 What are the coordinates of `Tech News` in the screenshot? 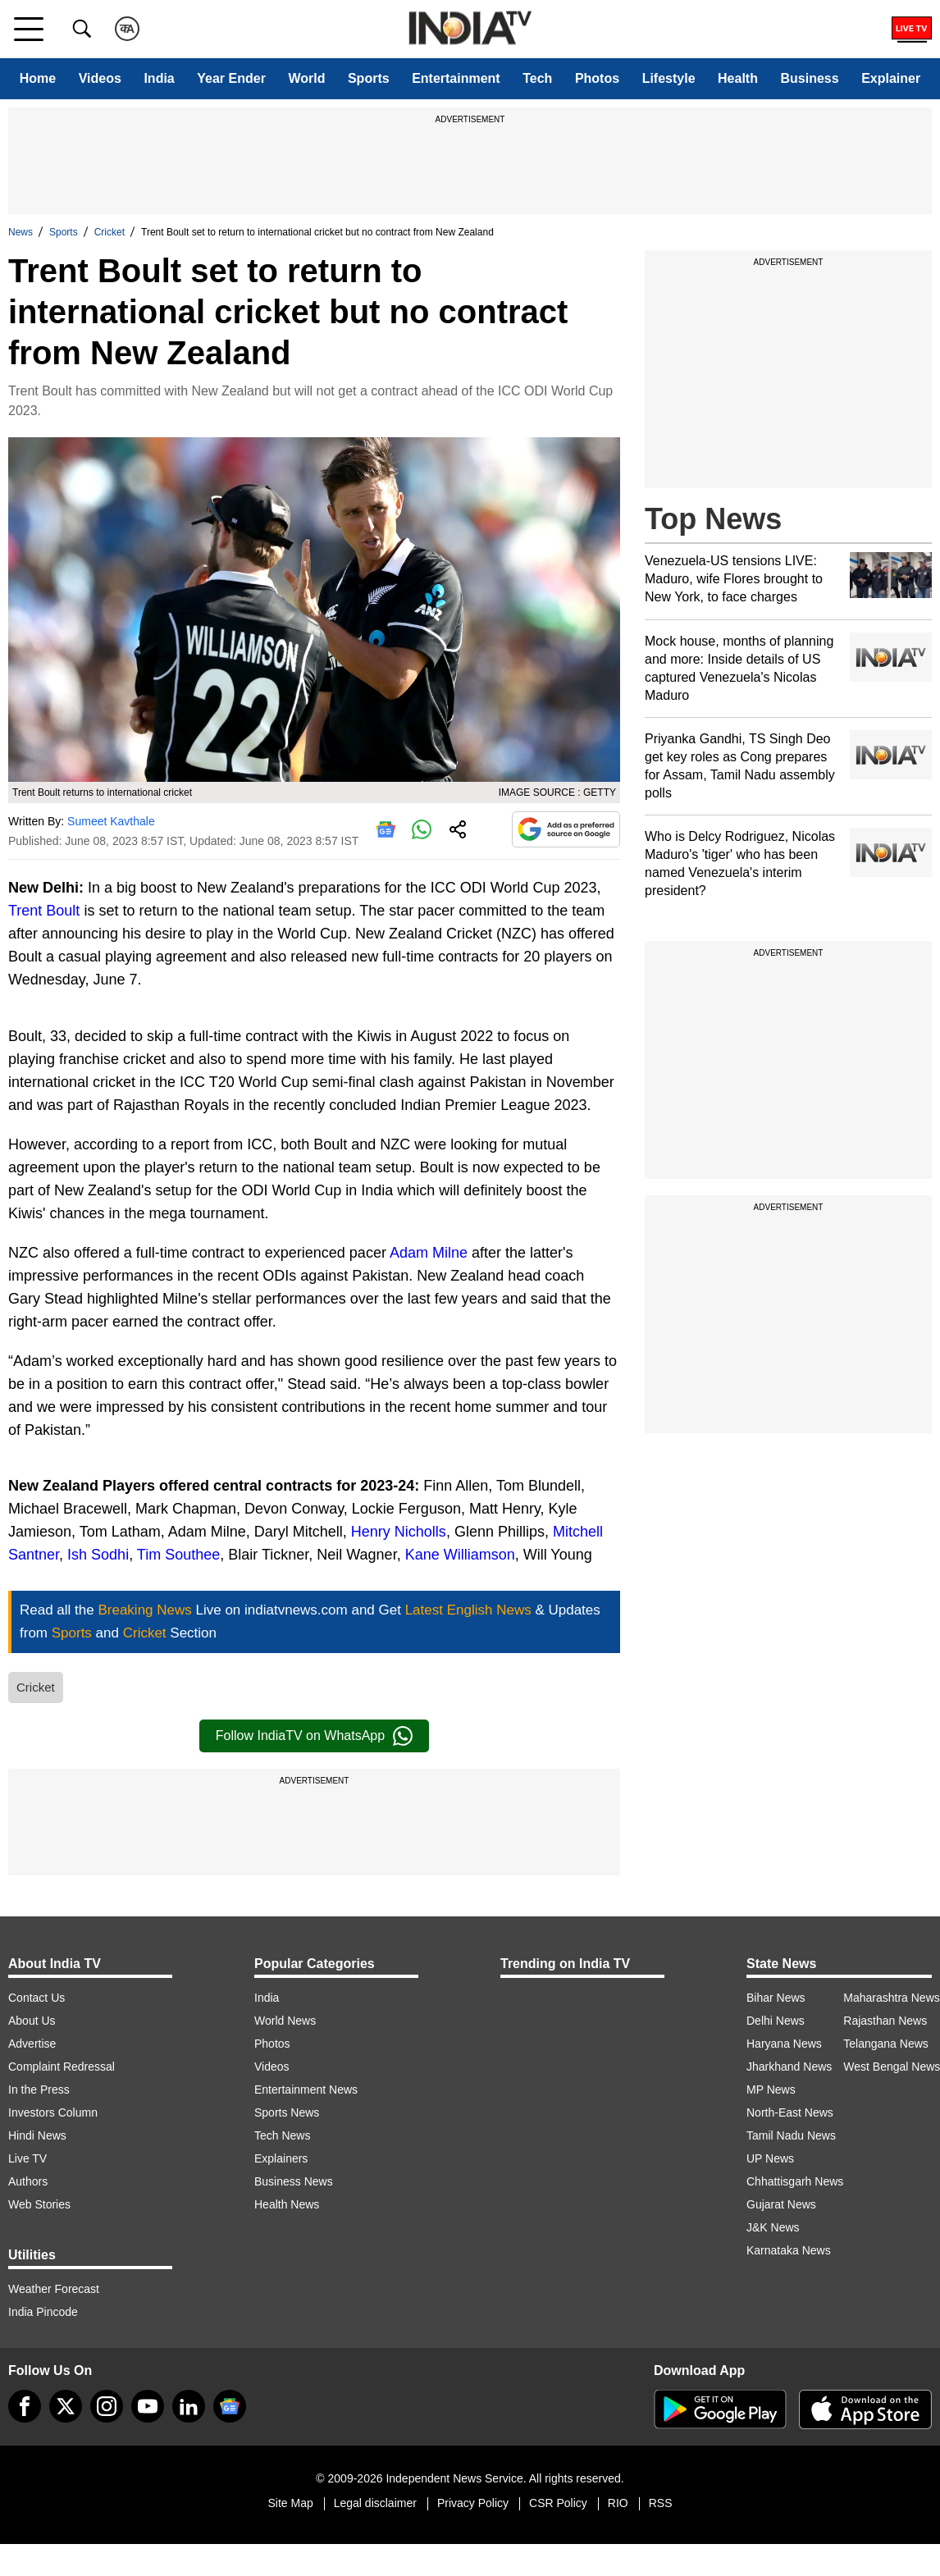 It's located at (282, 2135).